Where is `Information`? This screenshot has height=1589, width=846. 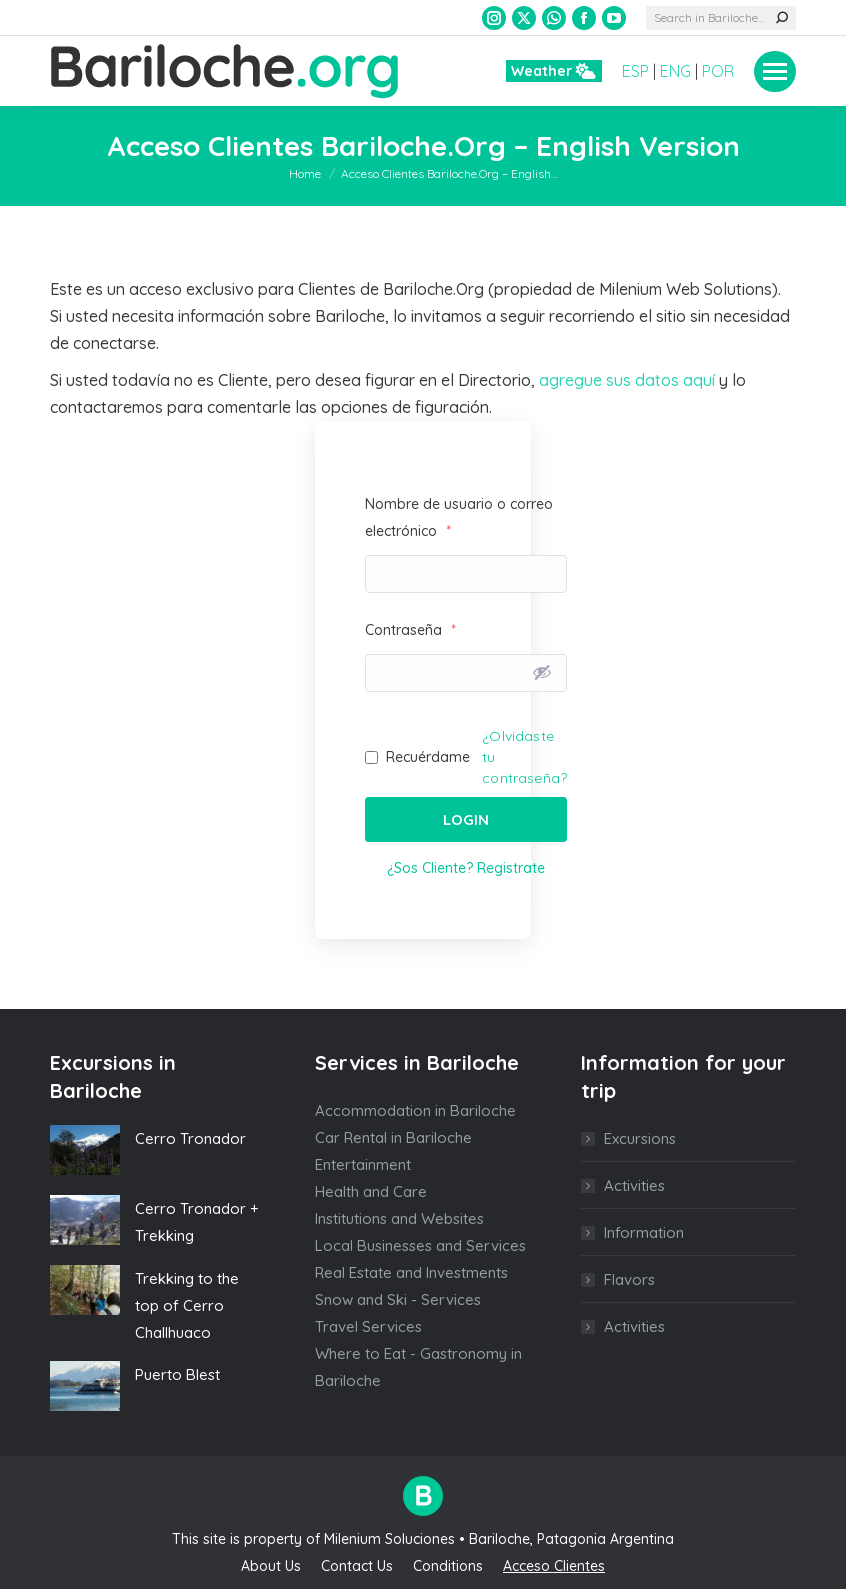 Information is located at coordinates (644, 1232).